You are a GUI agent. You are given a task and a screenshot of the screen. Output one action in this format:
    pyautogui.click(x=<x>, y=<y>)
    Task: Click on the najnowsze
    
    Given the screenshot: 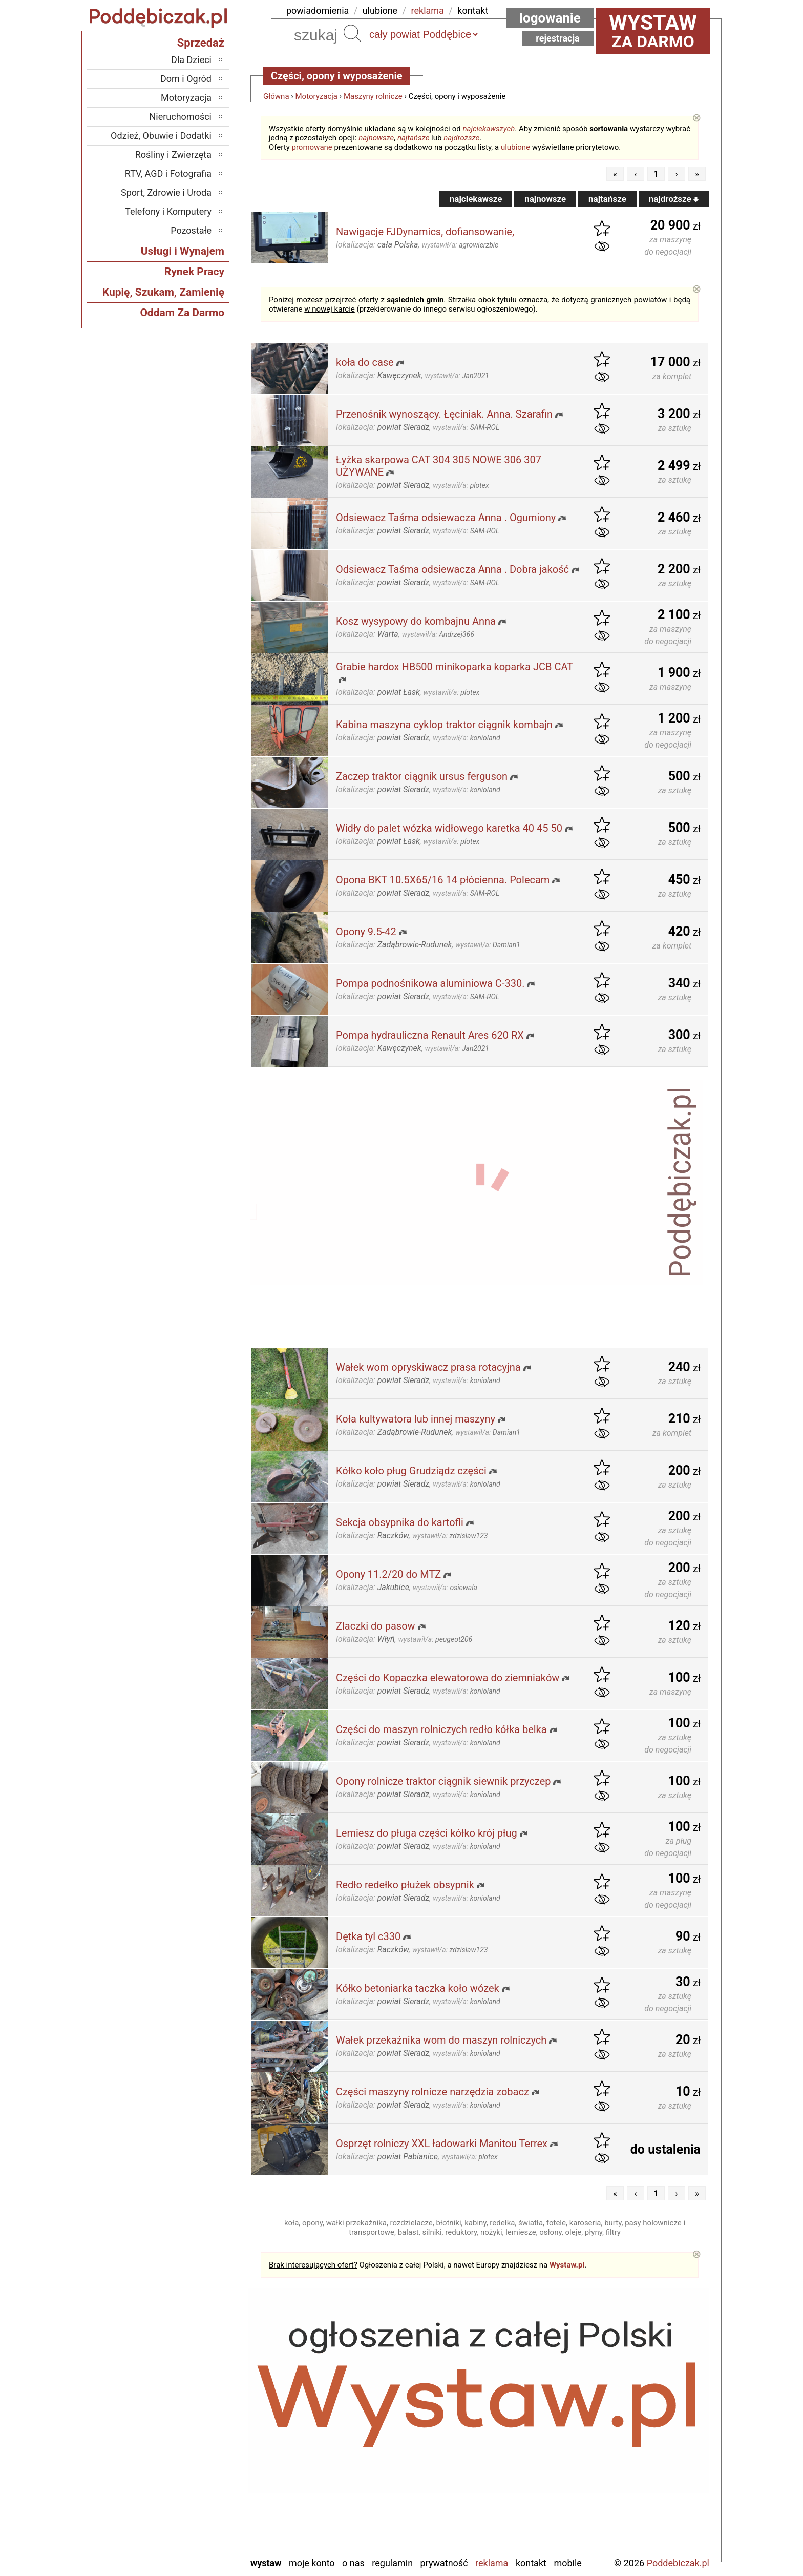 What is the action you would take?
    pyautogui.click(x=376, y=137)
    